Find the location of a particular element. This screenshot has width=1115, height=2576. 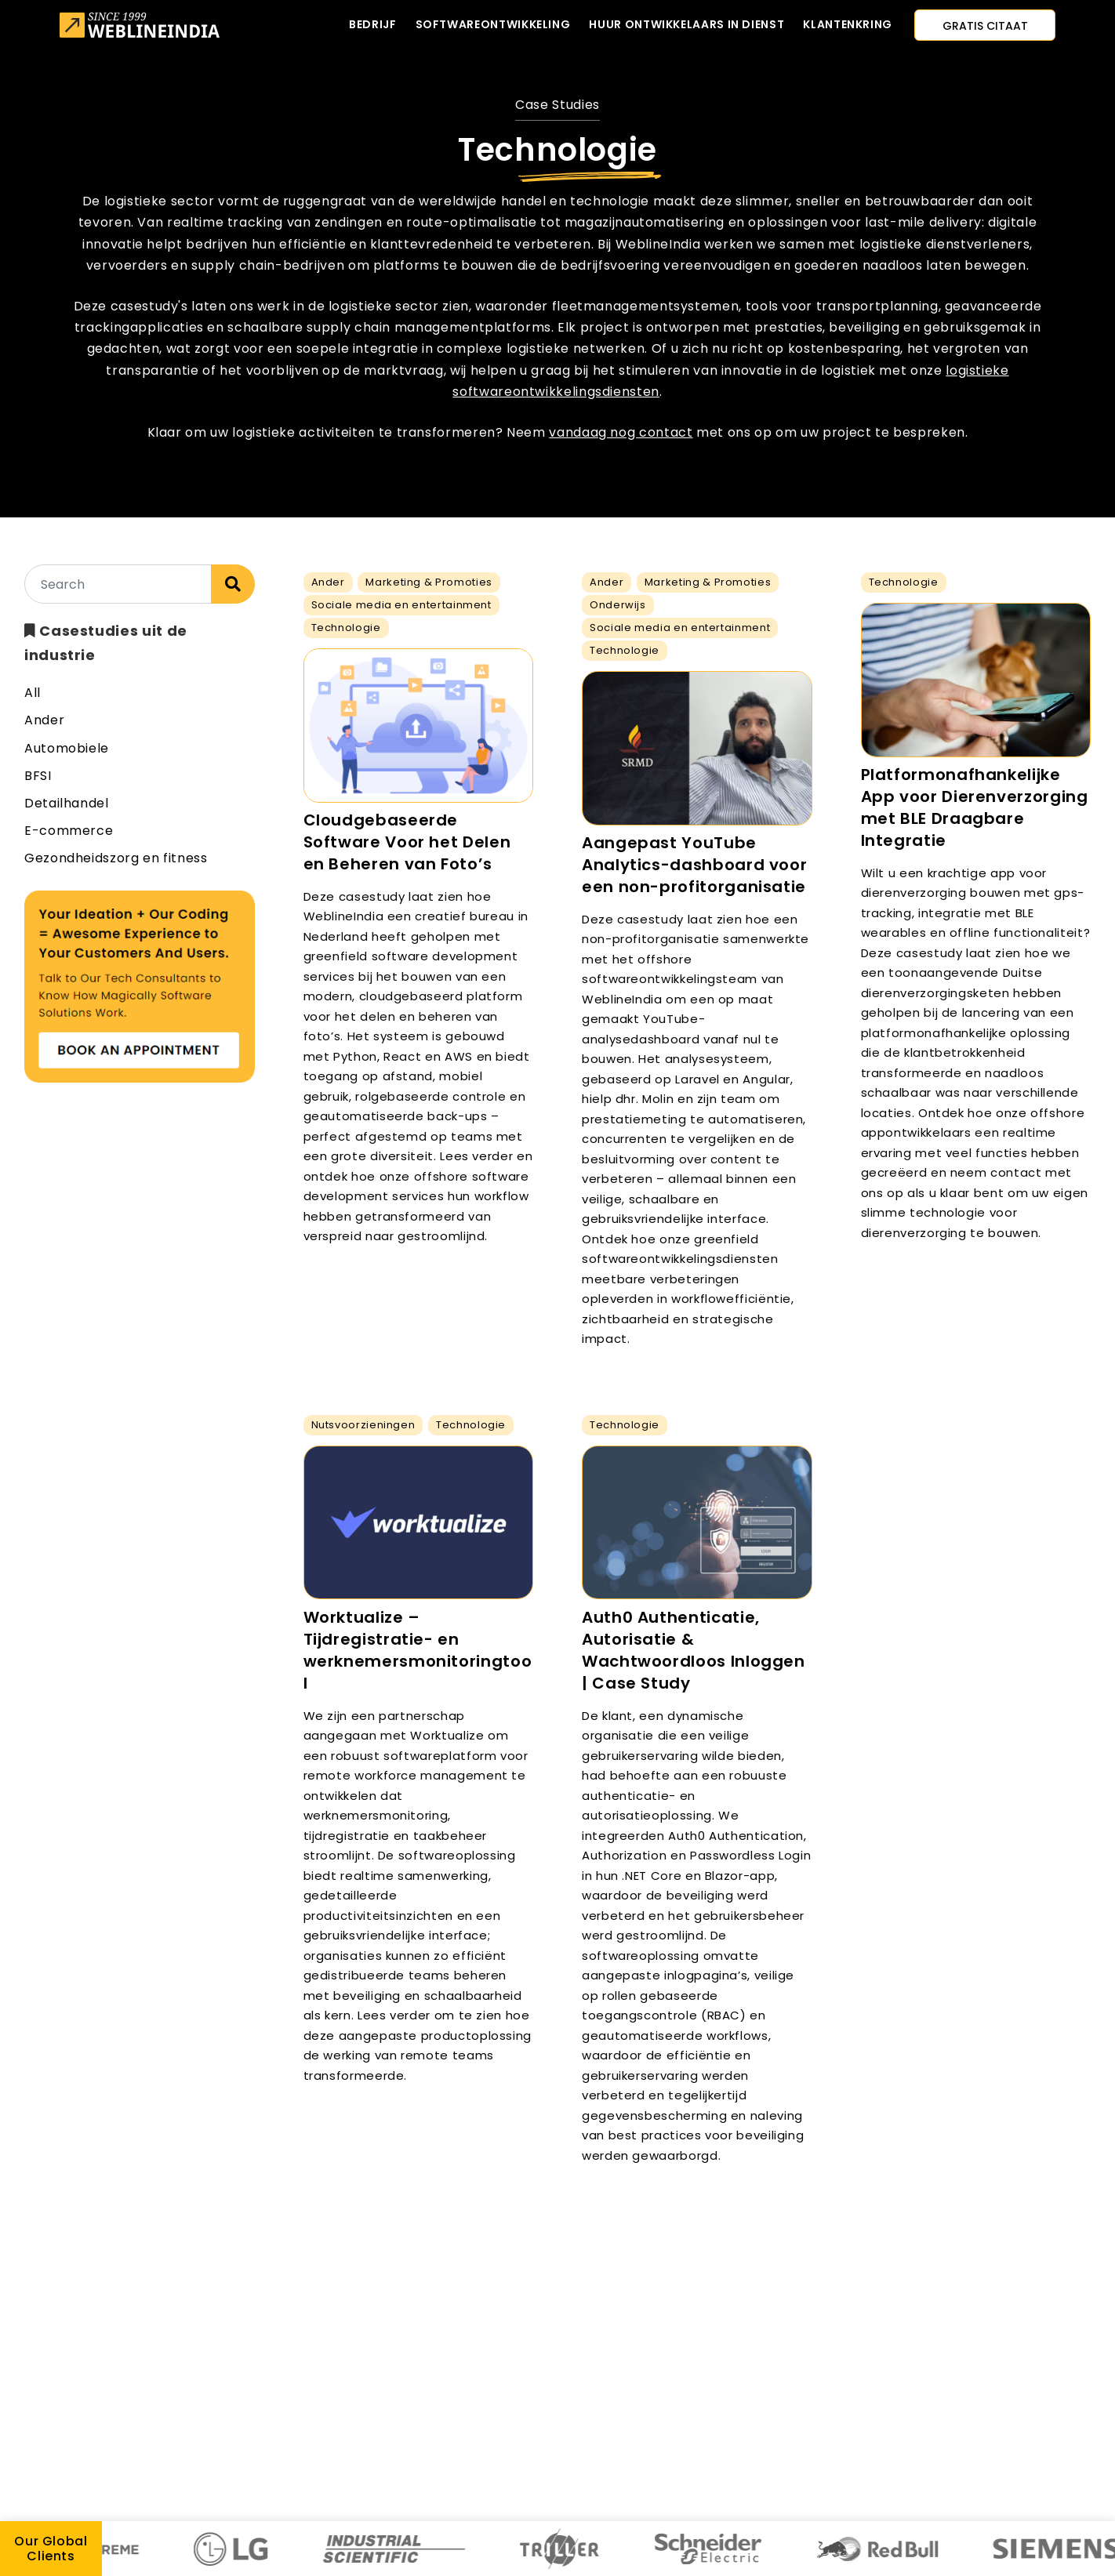

Technologie is located at coordinates (346, 627).